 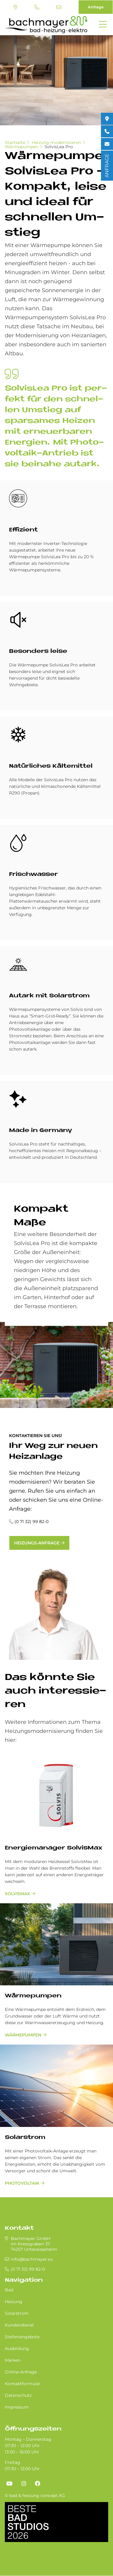 What do you see at coordinates (36, 1543) in the screenshot?
I see `Heizungs-Anfrage` at bounding box center [36, 1543].